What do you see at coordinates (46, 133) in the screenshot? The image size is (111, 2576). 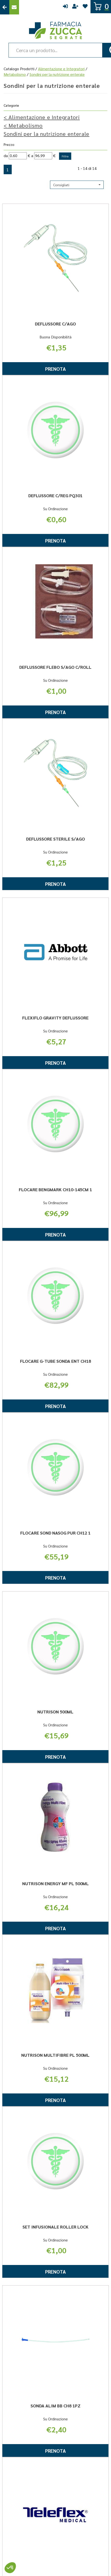 I see `Sondini per la nutrizione enterale` at bounding box center [46, 133].